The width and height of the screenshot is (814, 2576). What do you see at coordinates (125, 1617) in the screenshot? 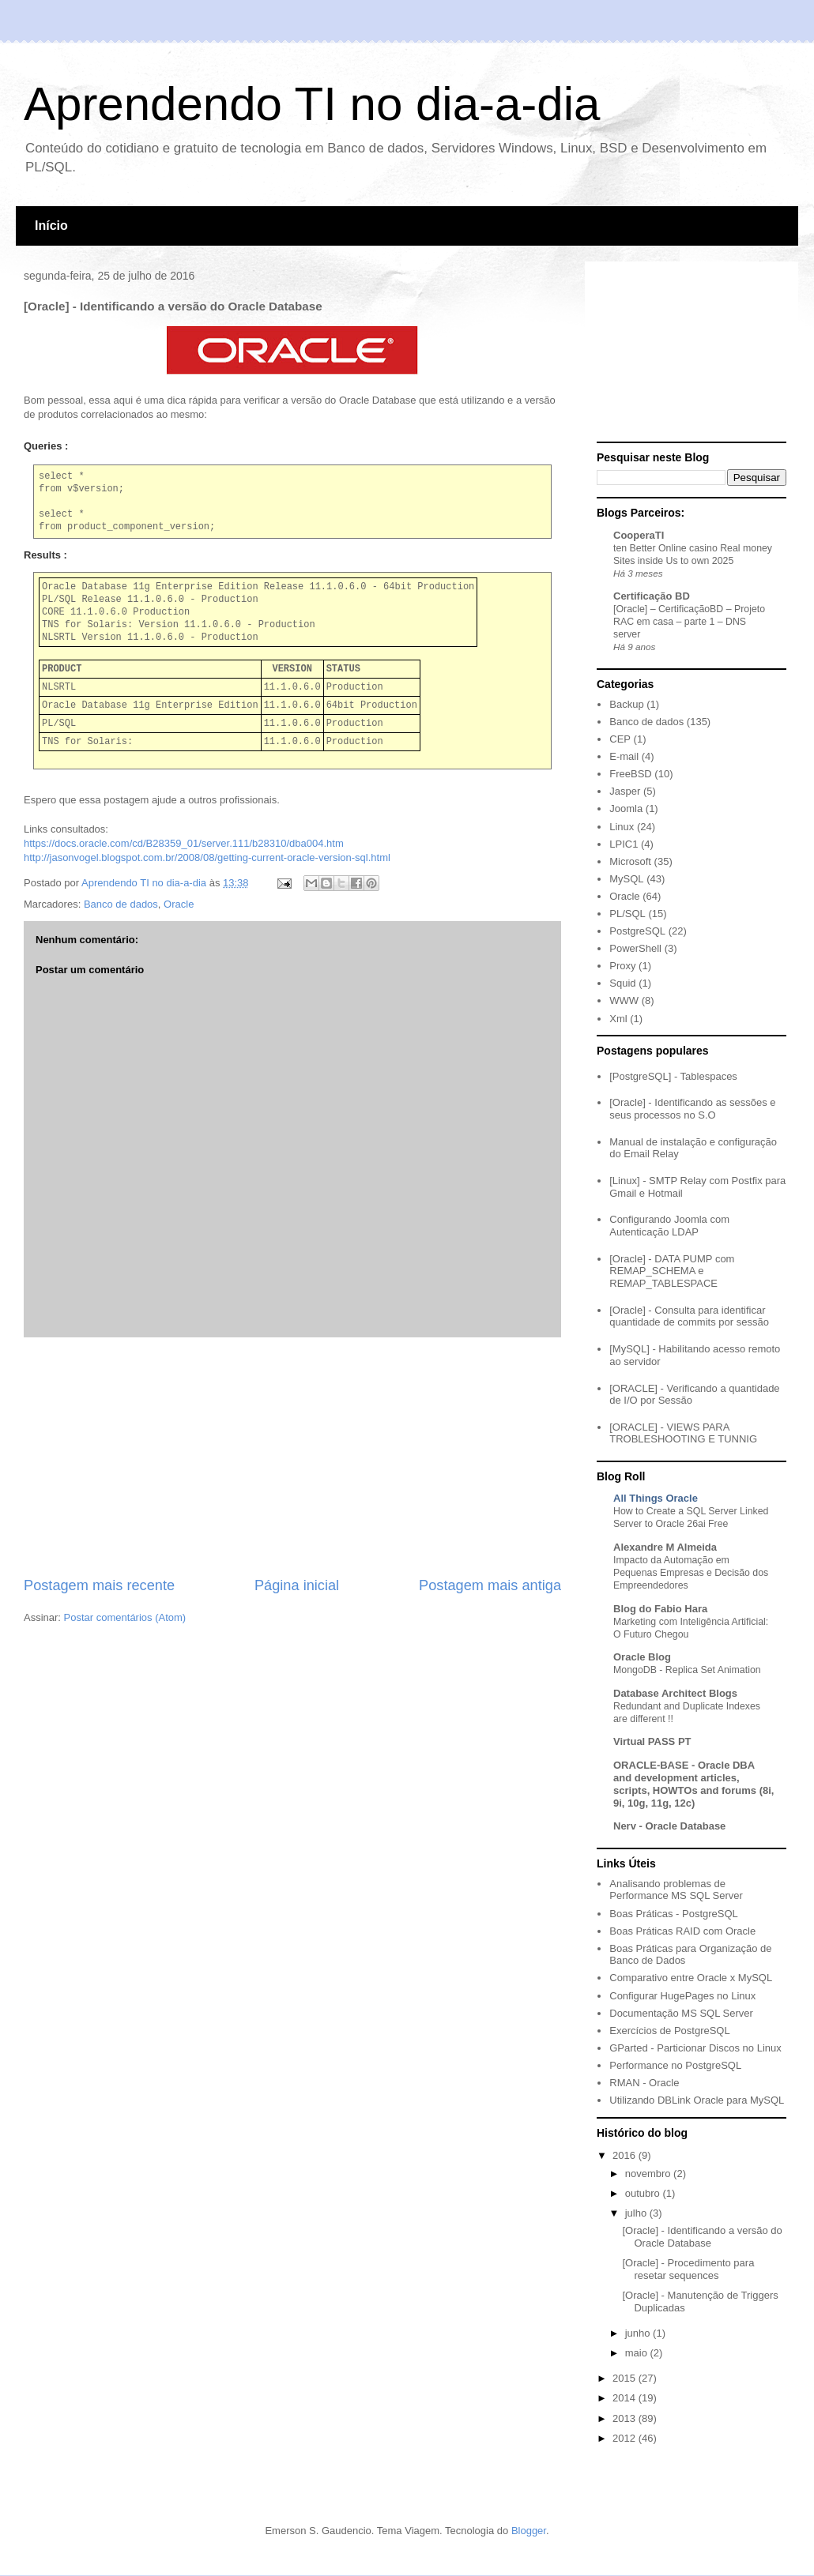
I see `Postar comentários (Atom)` at bounding box center [125, 1617].